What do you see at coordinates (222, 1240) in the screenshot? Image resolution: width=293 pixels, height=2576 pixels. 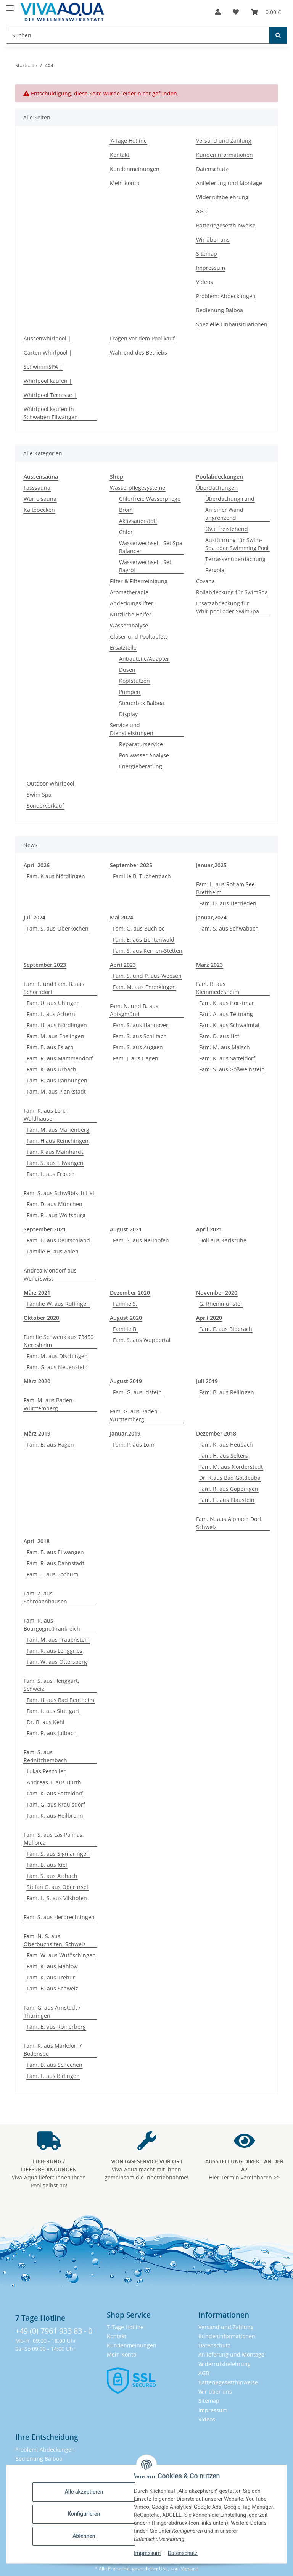 I see `Doll aus Karlsruhe` at bounding box center [222, 1240].